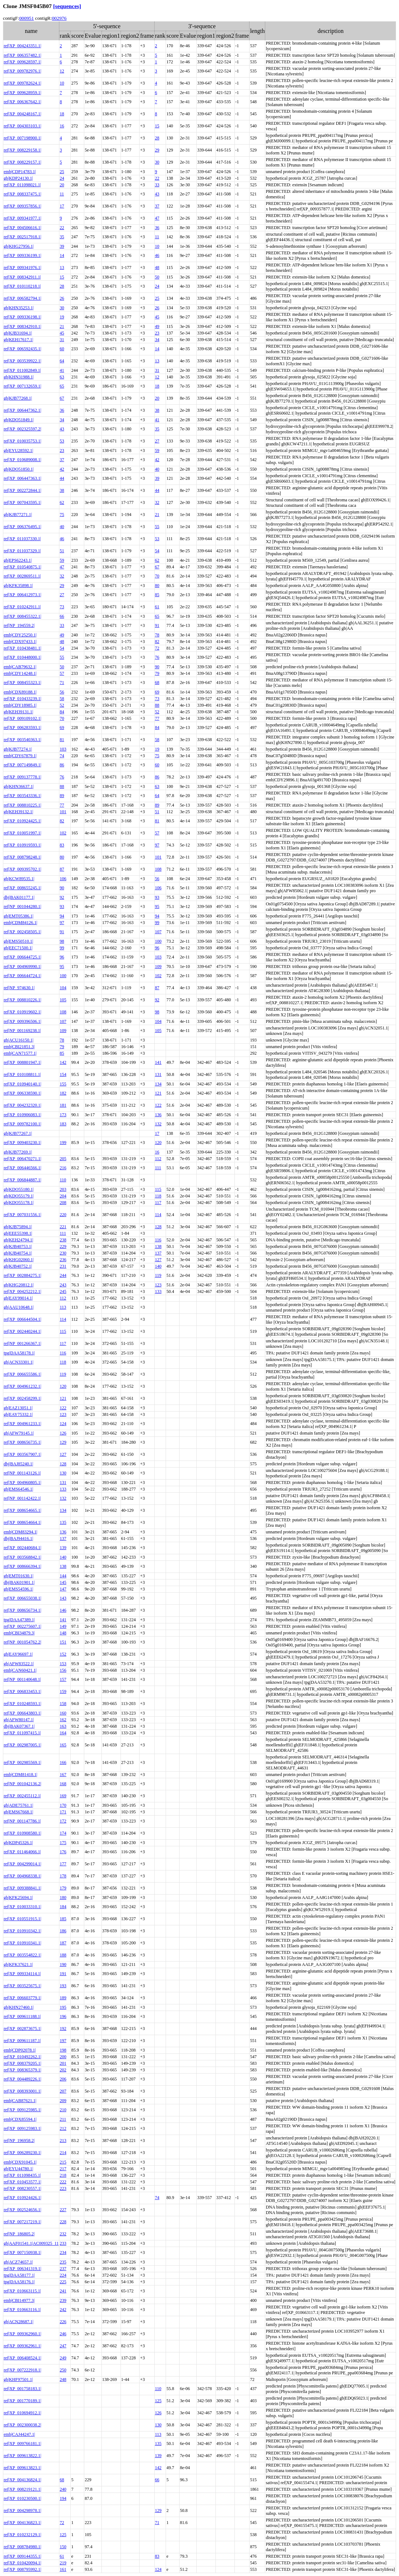 The height and width of the screenshot is (2576, 399). I want to click on tpg|DAA58176.1|, so click(19, 2281).